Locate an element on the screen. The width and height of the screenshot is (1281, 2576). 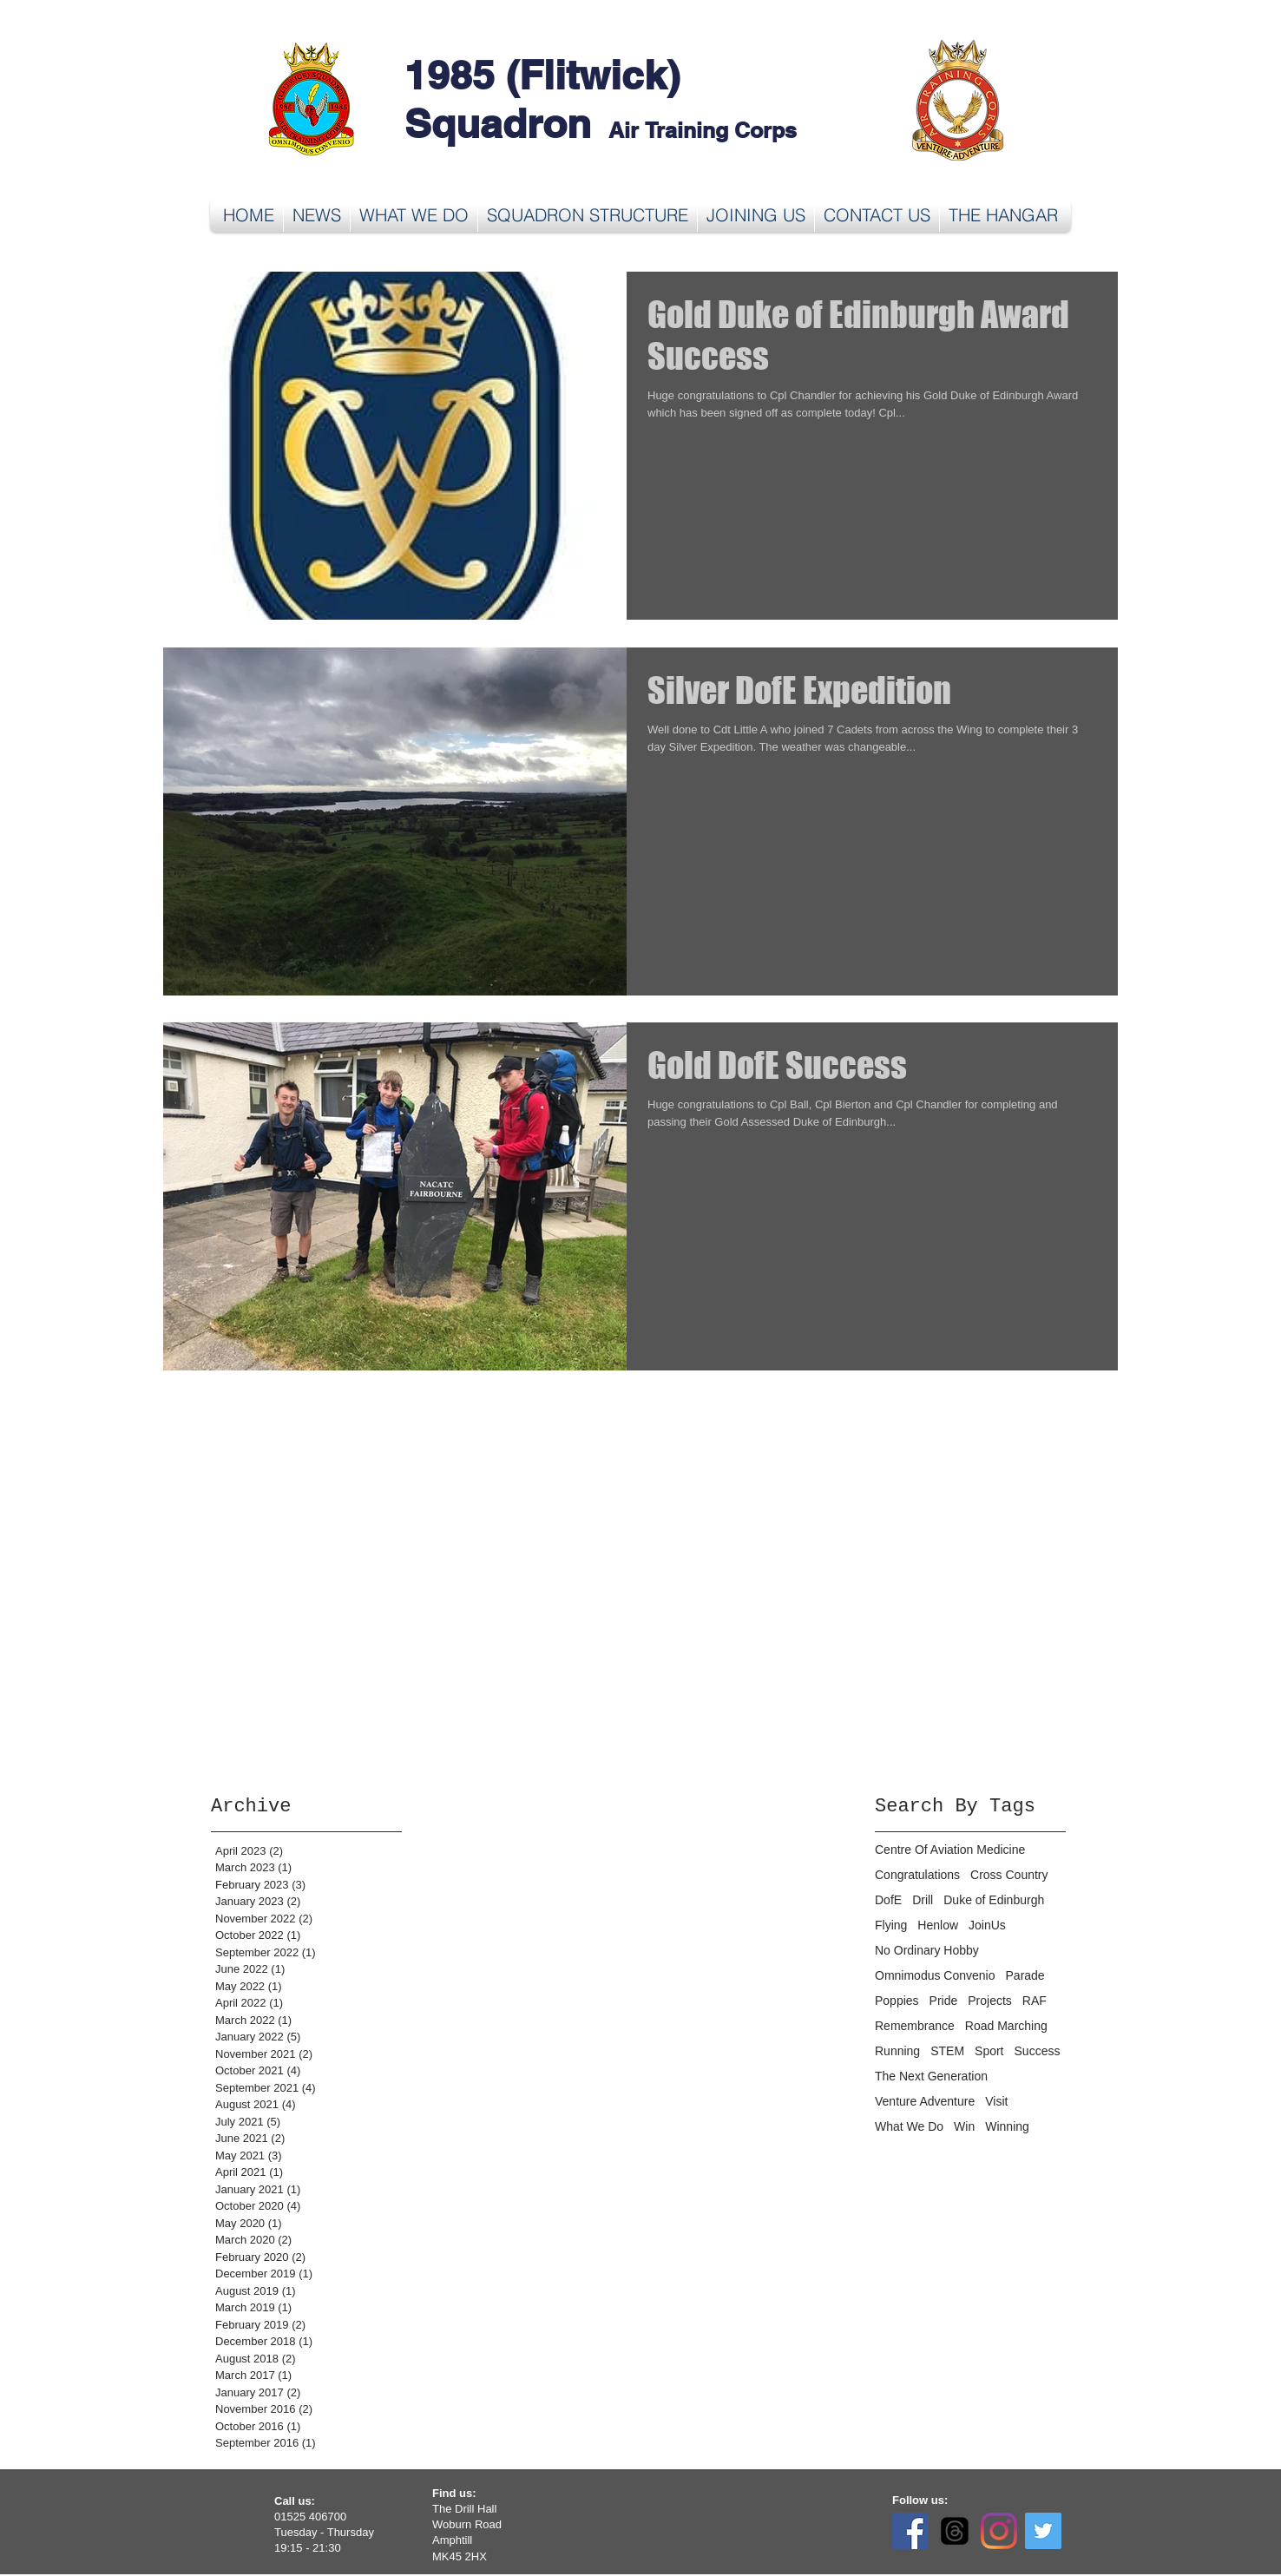
STEM is located at coordinates (947, 2051).